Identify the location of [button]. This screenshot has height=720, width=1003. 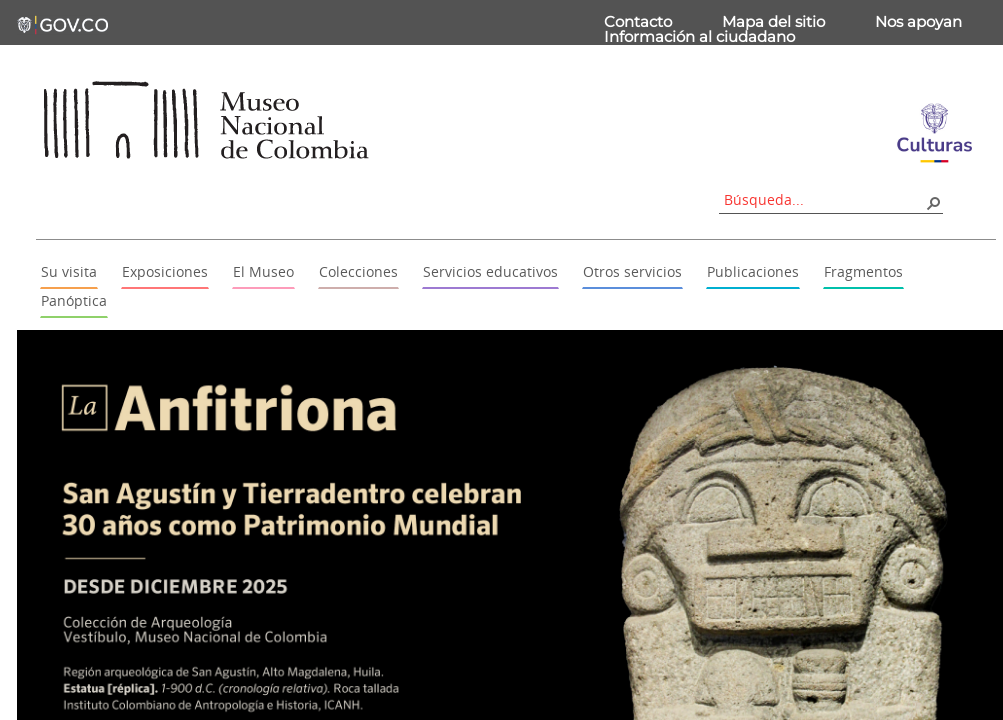
(933, 202).